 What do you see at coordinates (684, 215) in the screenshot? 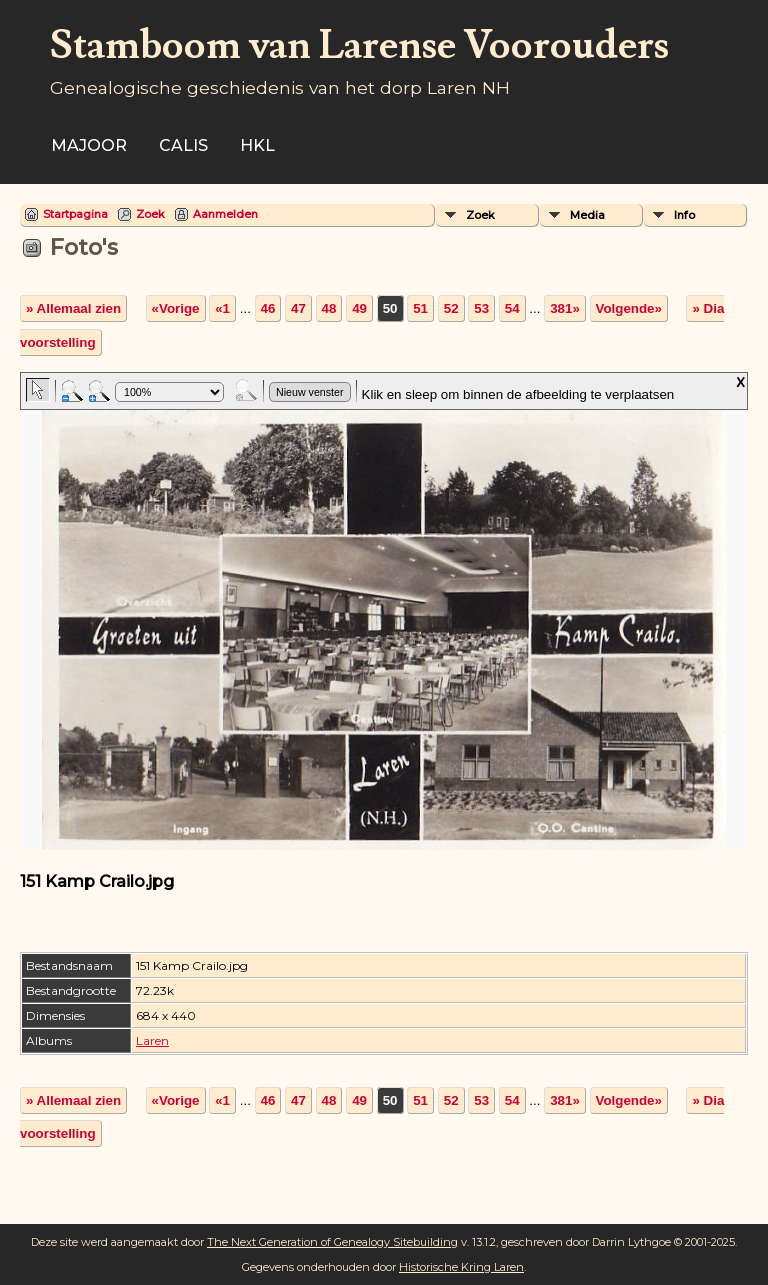
I see `Info` at bounding box center [684, 215].